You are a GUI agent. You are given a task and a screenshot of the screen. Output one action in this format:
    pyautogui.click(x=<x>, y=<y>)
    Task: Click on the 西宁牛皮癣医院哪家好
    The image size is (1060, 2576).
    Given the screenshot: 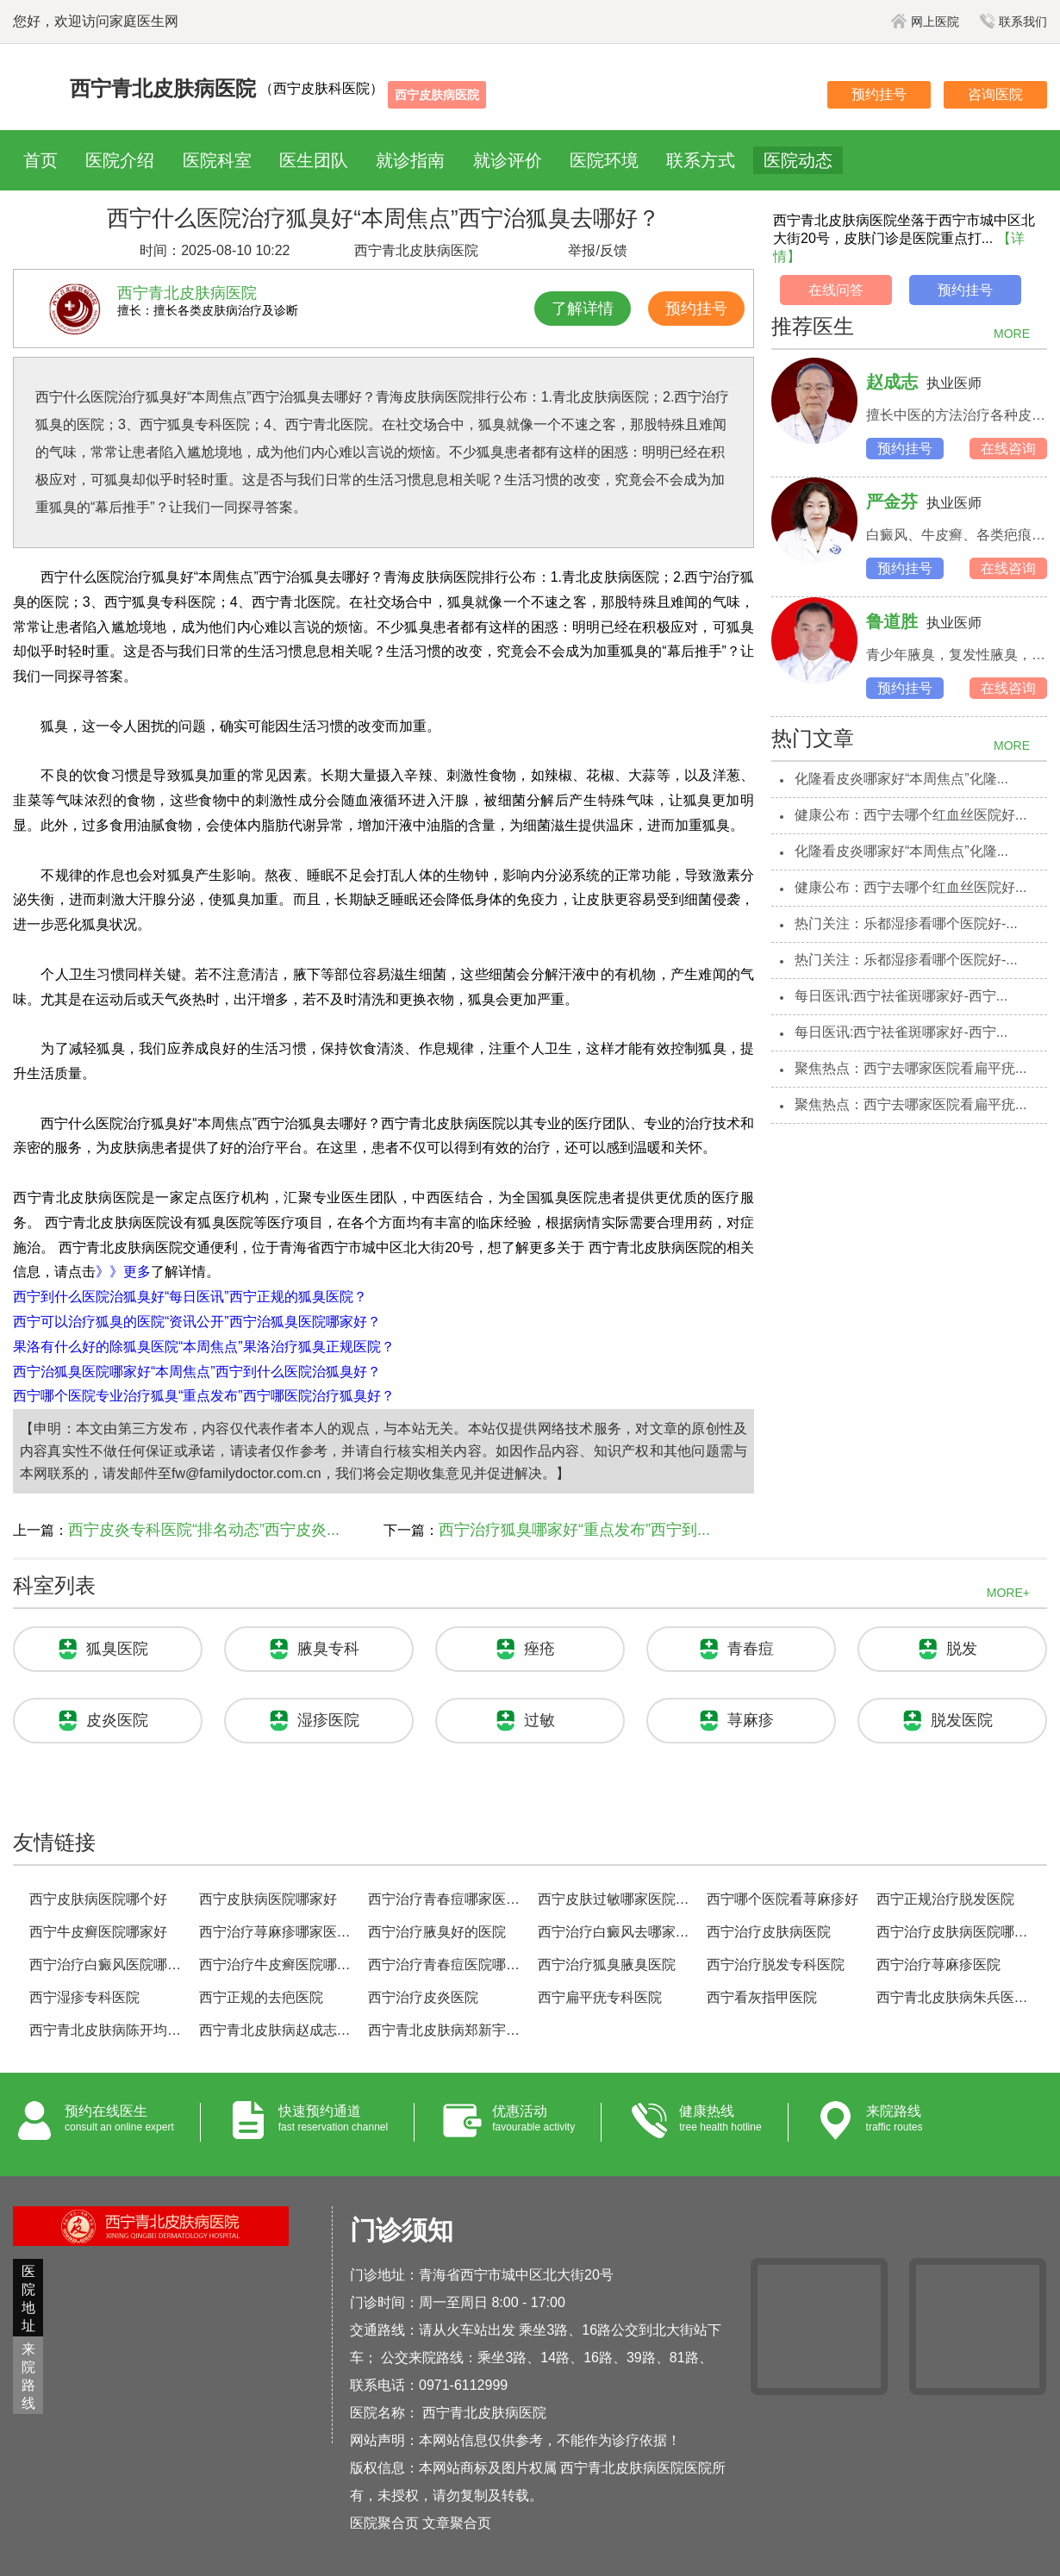 What is the action you would take?
    pyautogui.click(x=98, y=1931)
    